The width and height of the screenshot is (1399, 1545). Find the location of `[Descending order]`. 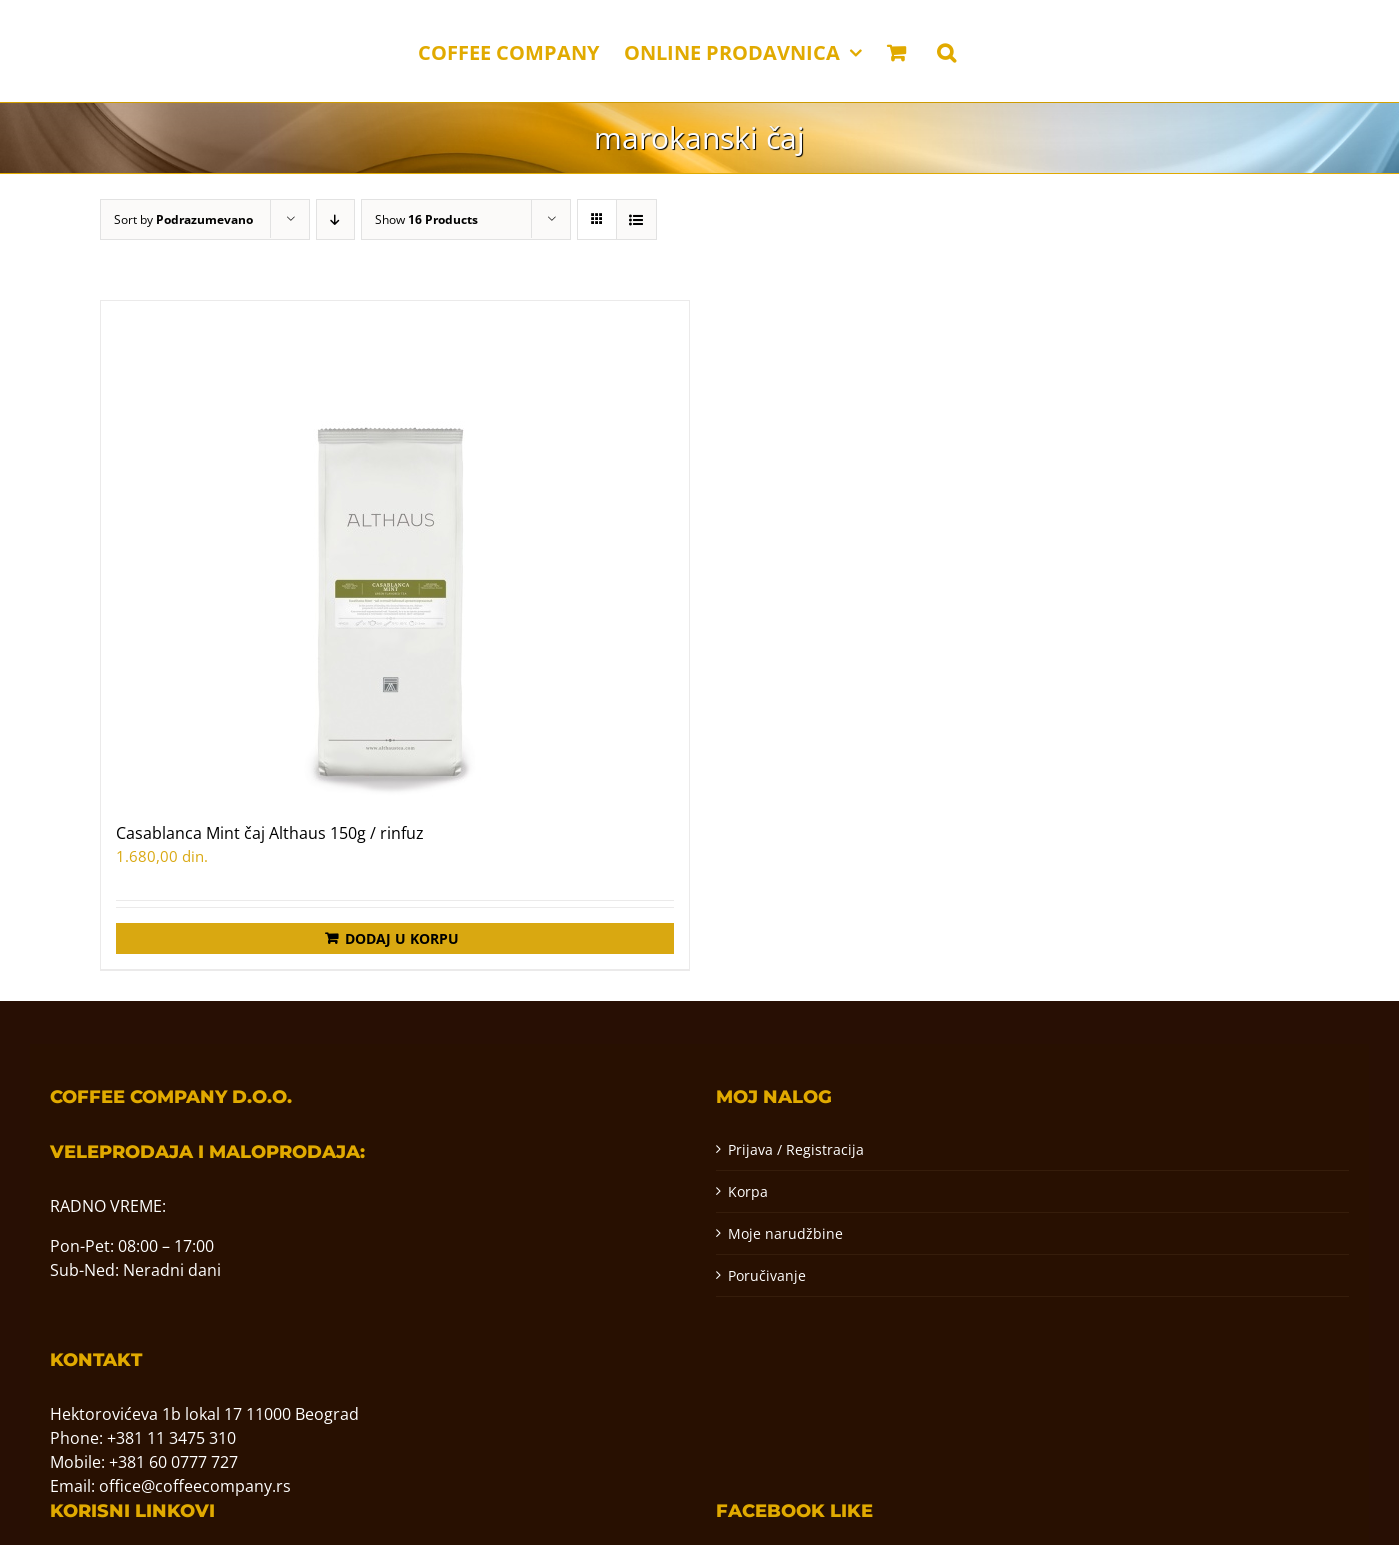

[Descending order] is located at coordinates (335, 219).